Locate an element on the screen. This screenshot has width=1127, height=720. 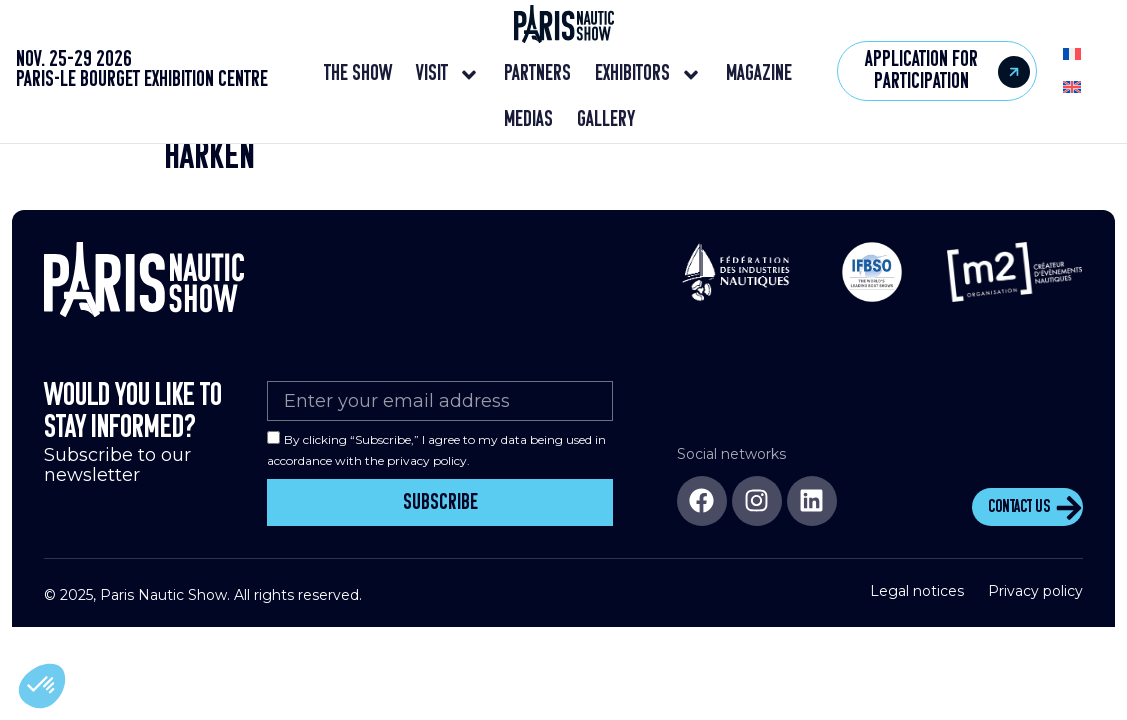
Medias is located at coordinates (528, 120).